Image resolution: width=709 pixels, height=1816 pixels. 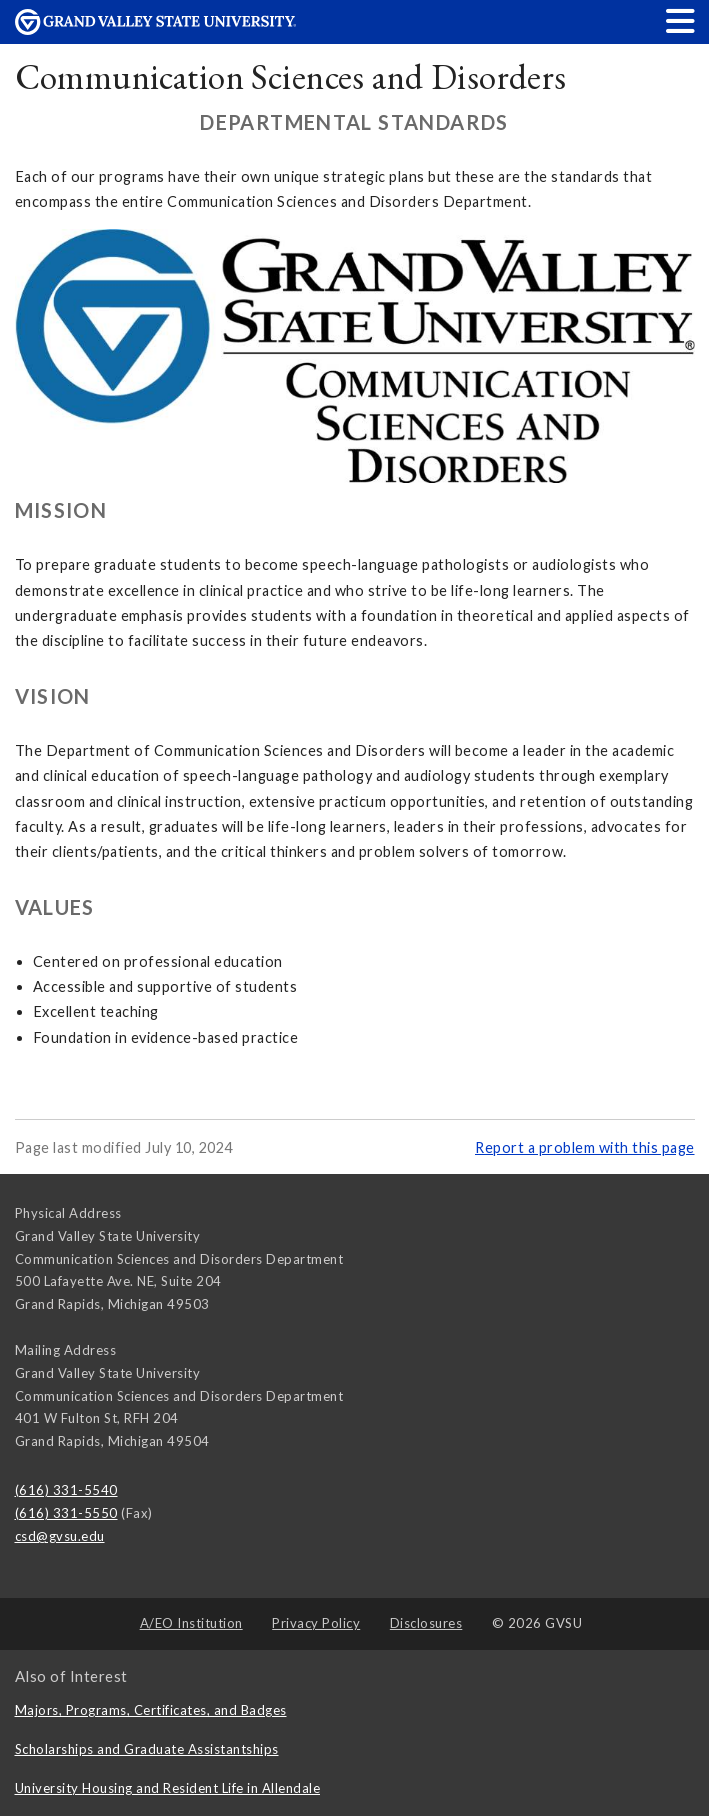 I want to click on [button], so click(x=681, y=20).